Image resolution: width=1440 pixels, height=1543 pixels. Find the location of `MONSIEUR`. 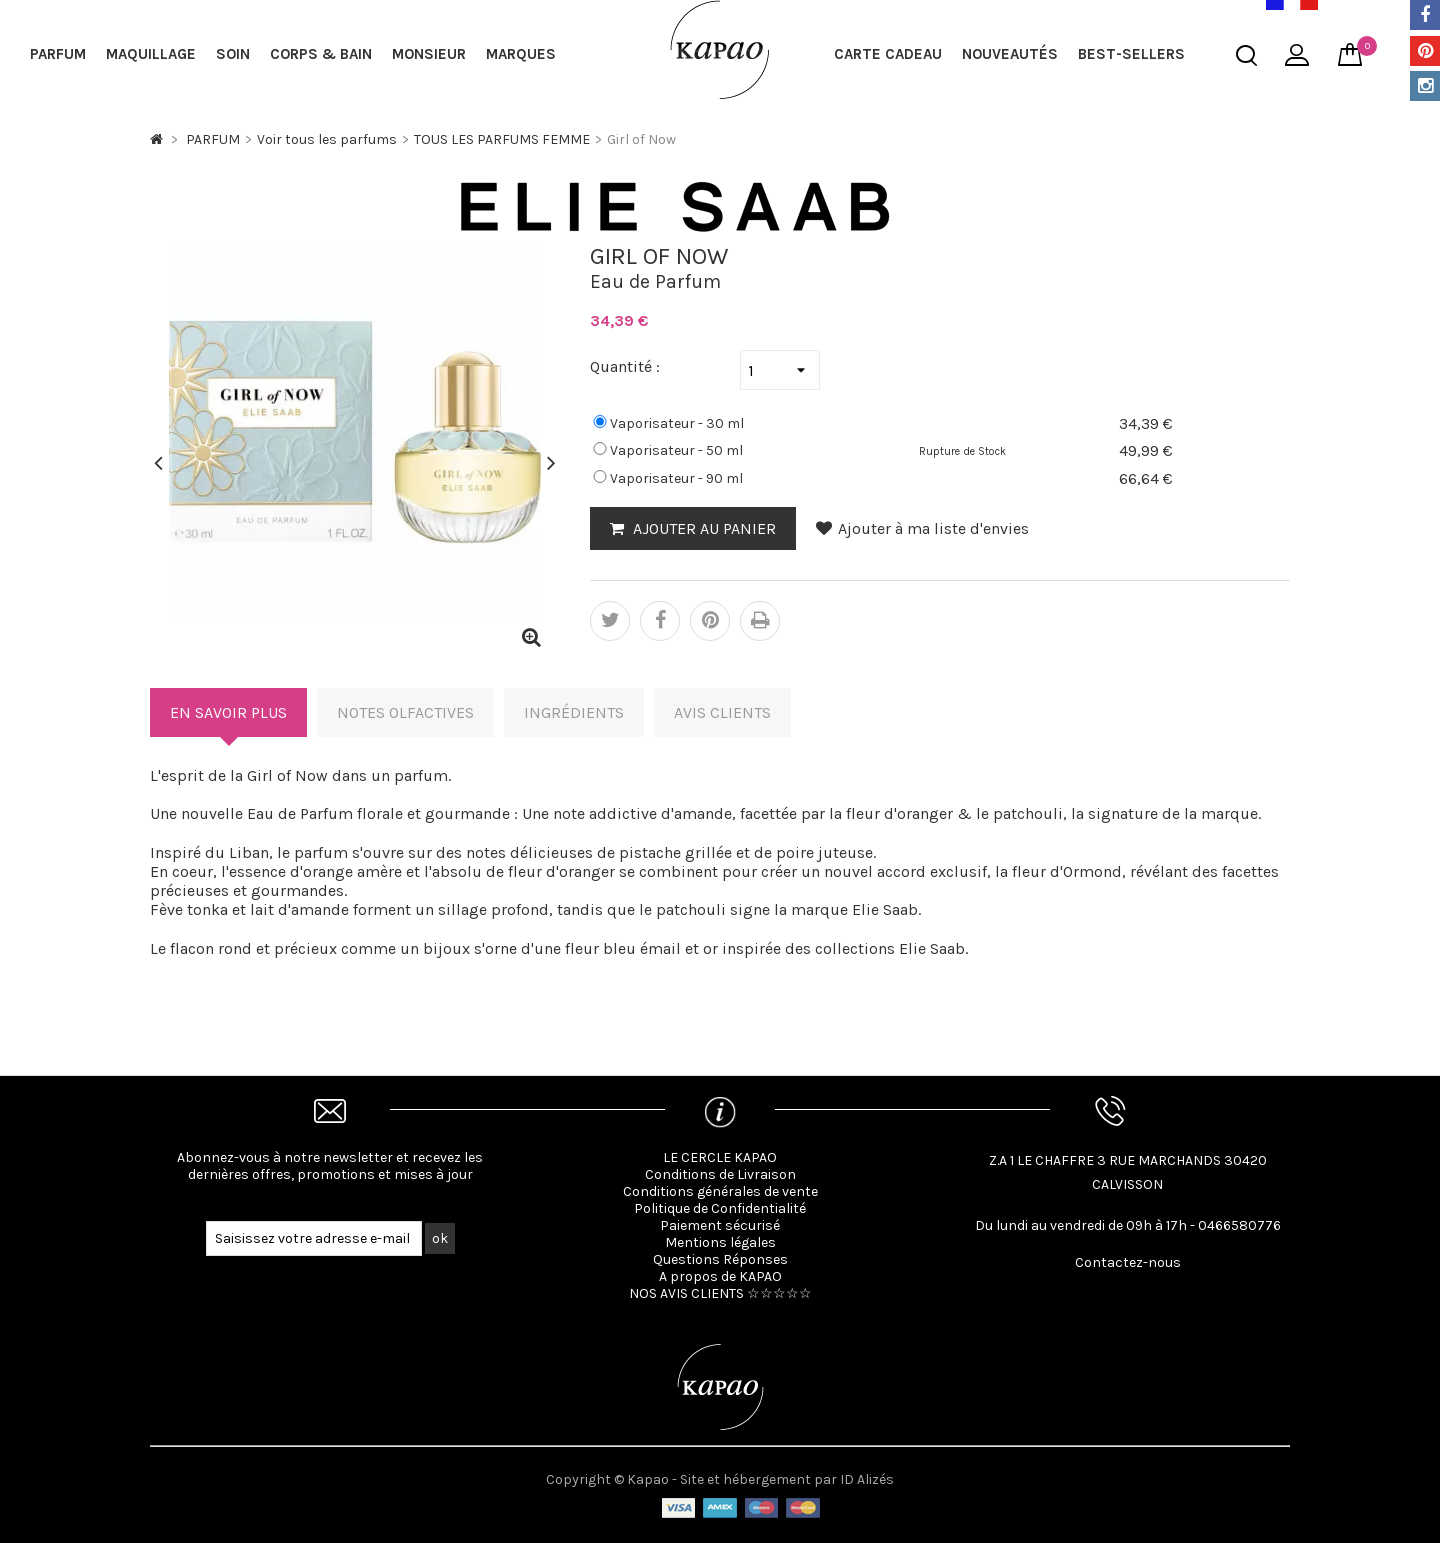

MONSIEUR is located at coordinates (429, 54).